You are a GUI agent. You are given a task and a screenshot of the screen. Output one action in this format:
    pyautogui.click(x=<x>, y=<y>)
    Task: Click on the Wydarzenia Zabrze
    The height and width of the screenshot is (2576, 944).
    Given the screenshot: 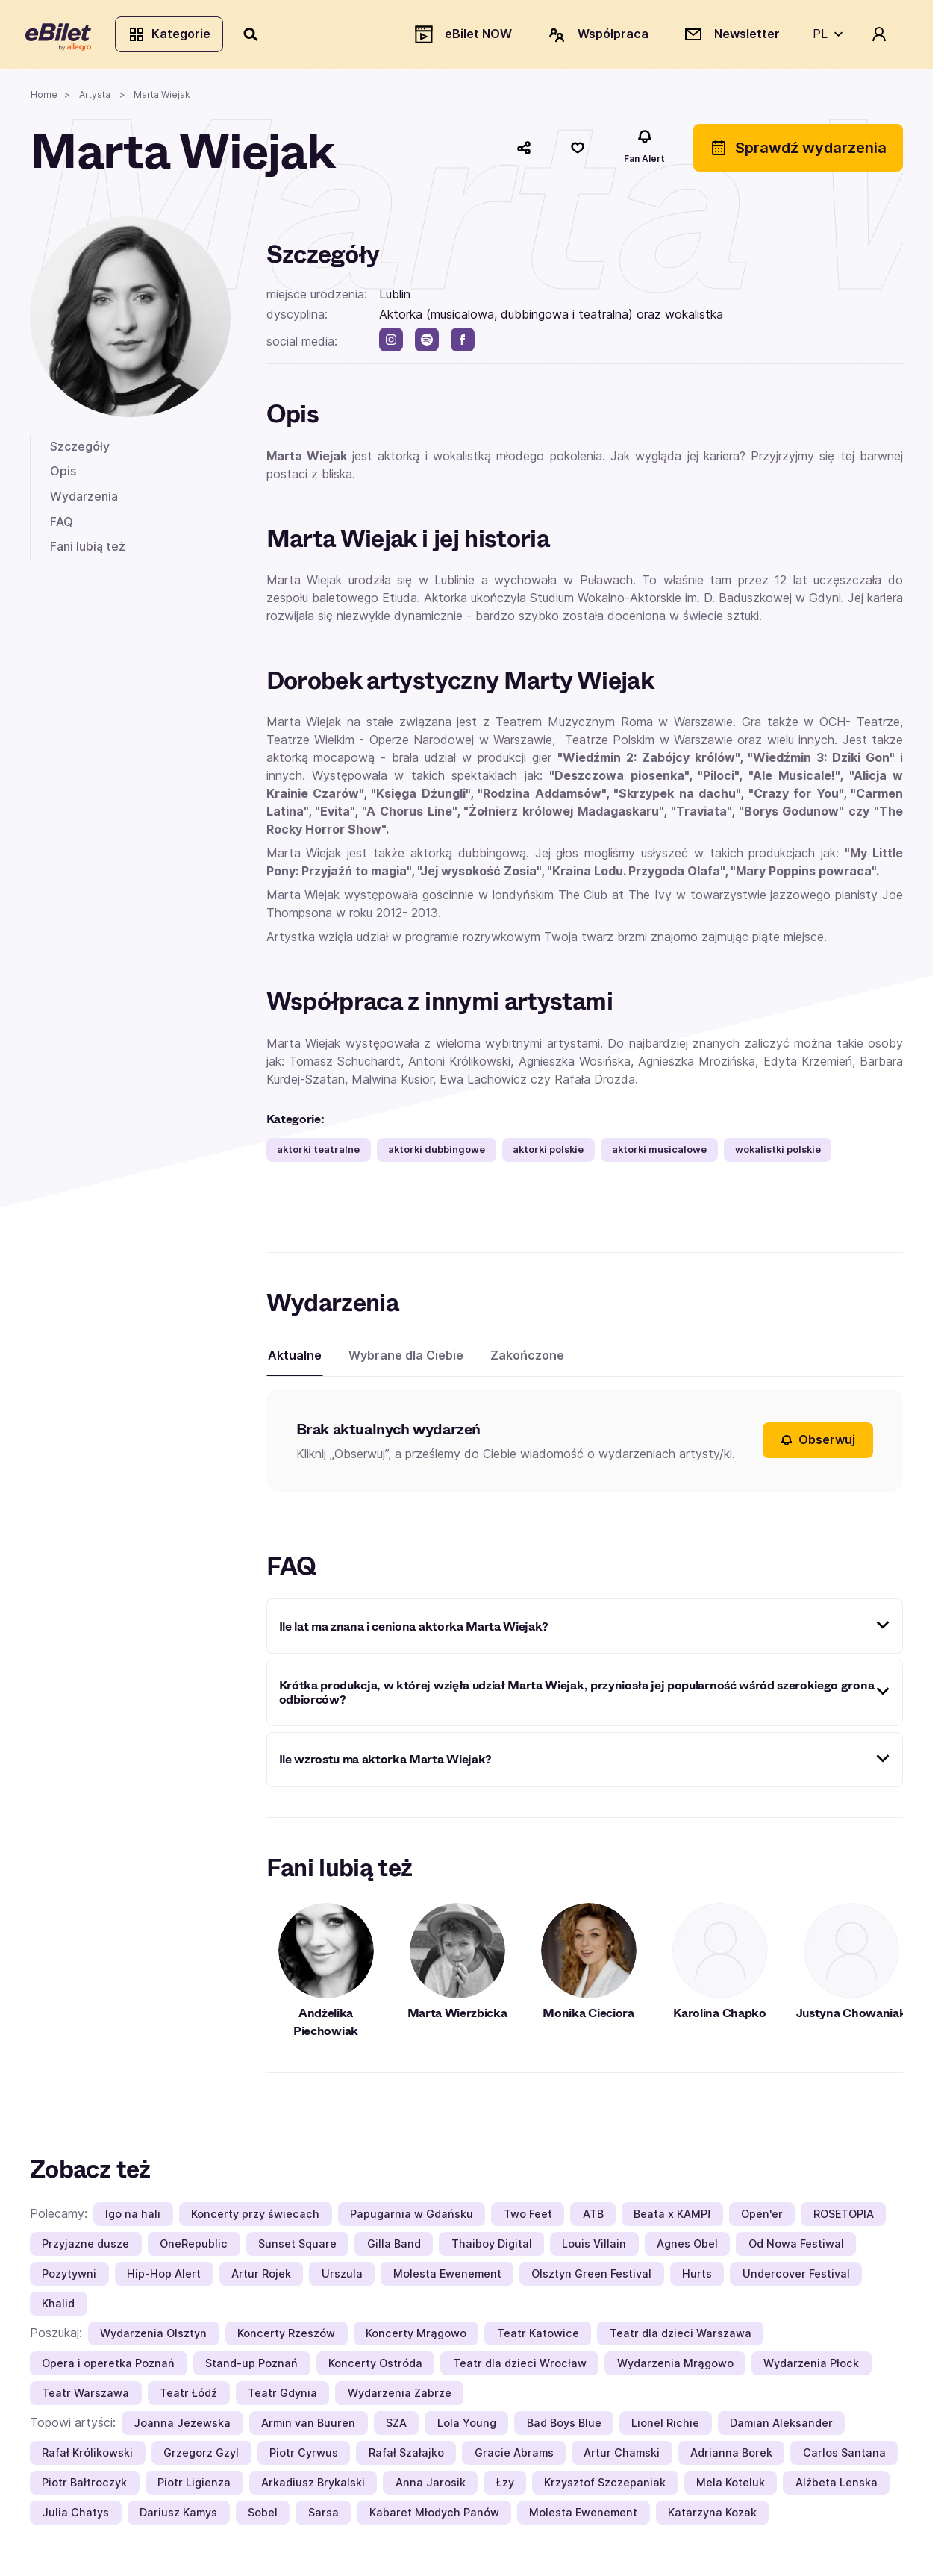 What is the action you would take?
    pyautogui.click(x=399, y=2396)
    